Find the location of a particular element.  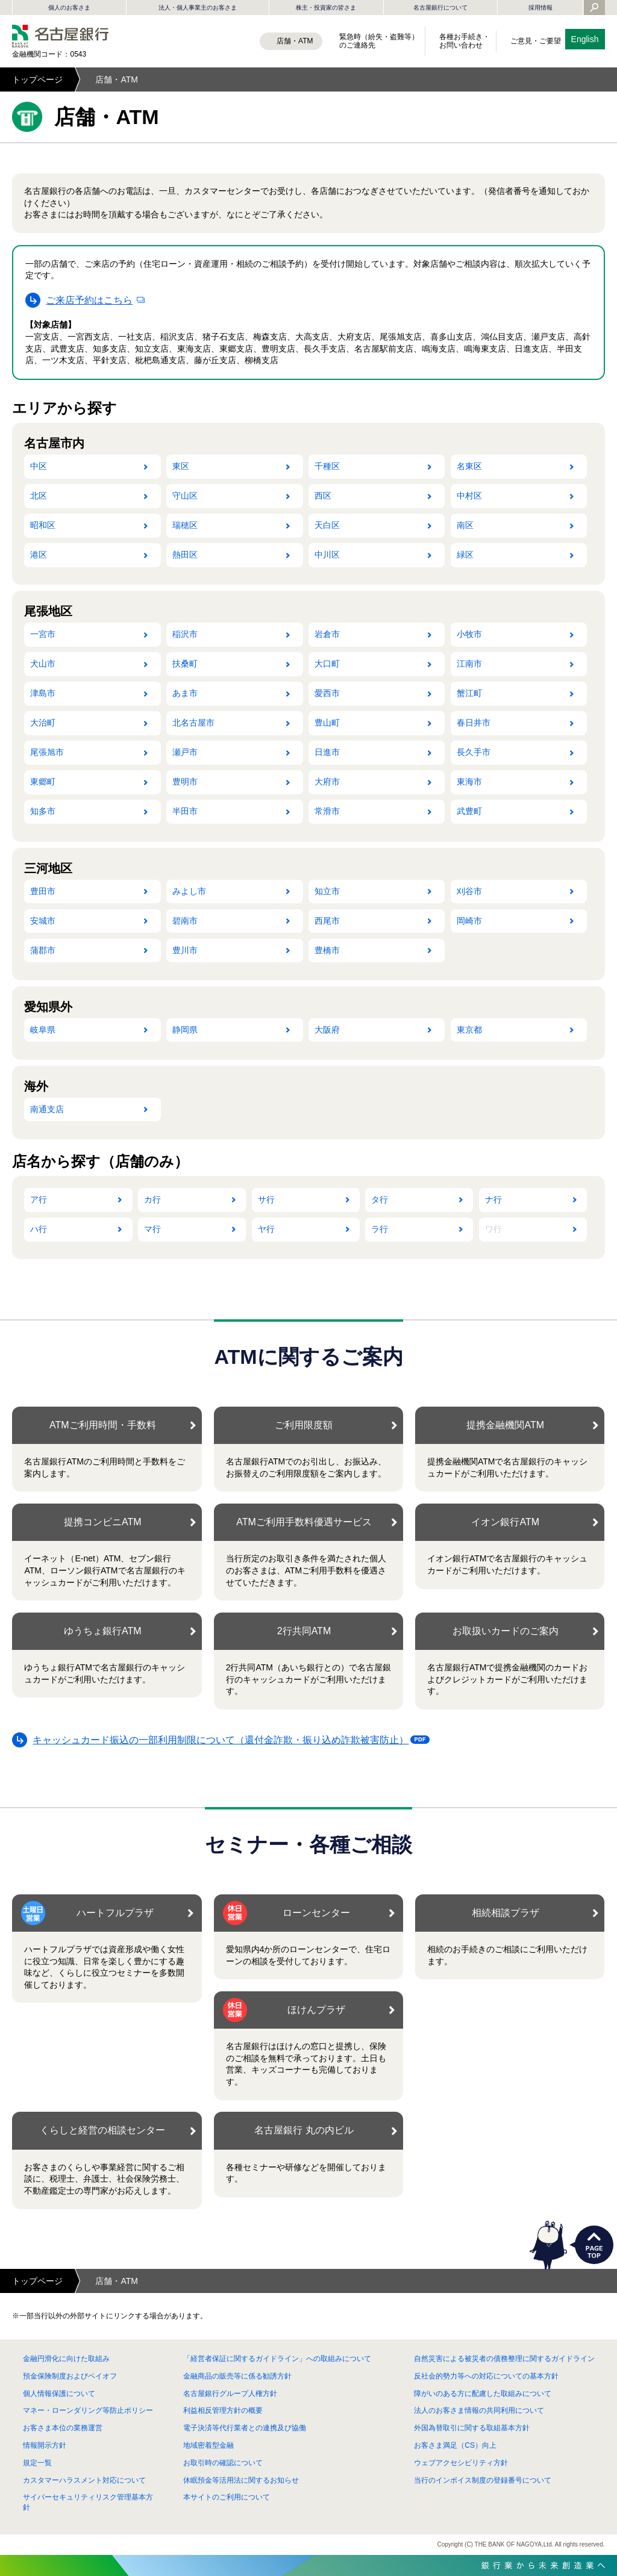

蒲郡市 is located at coordinates (42, 950).